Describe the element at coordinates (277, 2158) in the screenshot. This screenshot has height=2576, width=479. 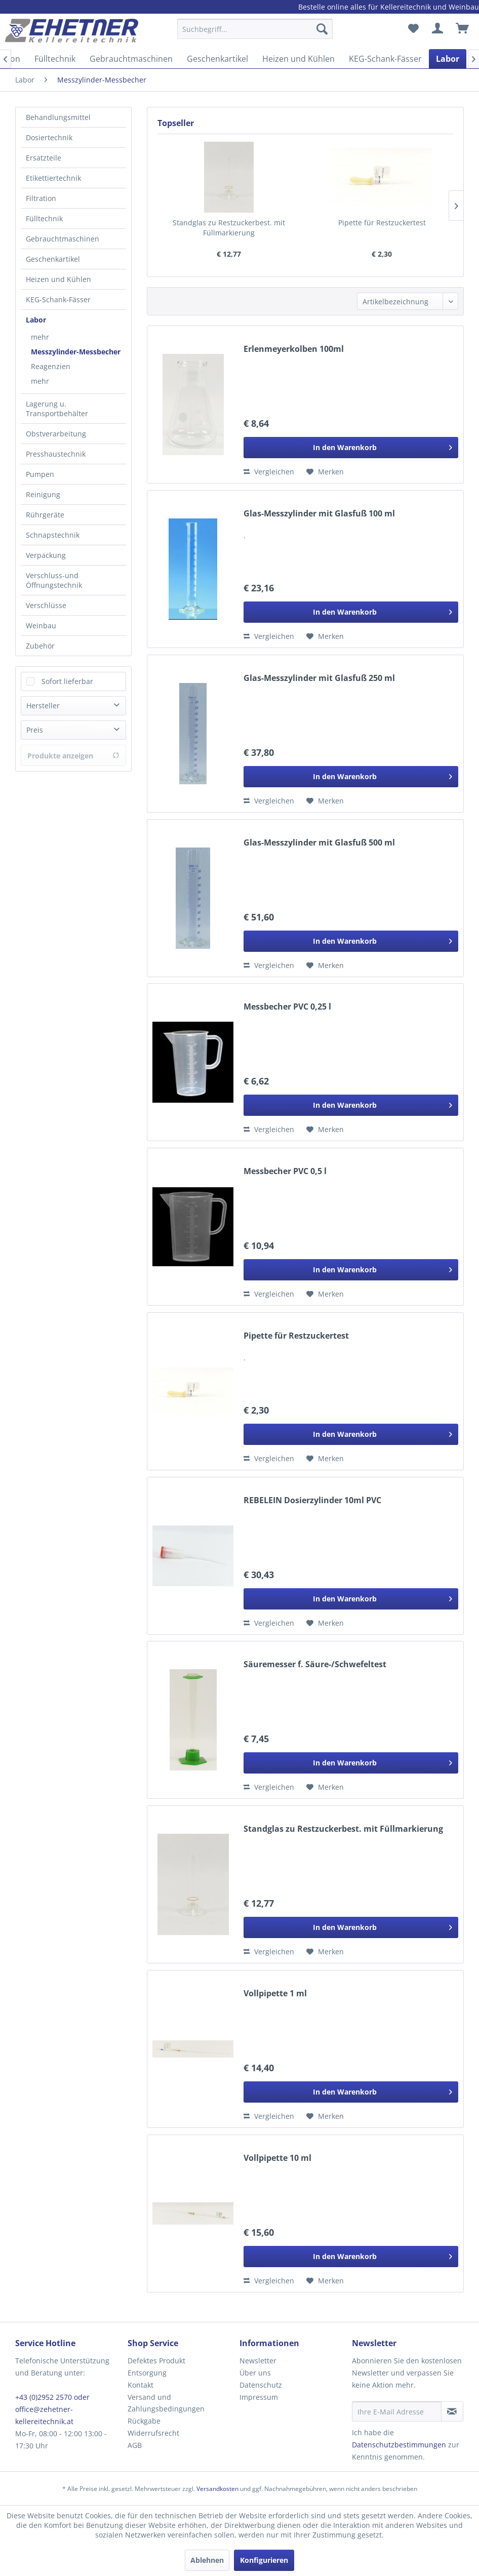
I see `Vollpipette 10 ml` at that location.